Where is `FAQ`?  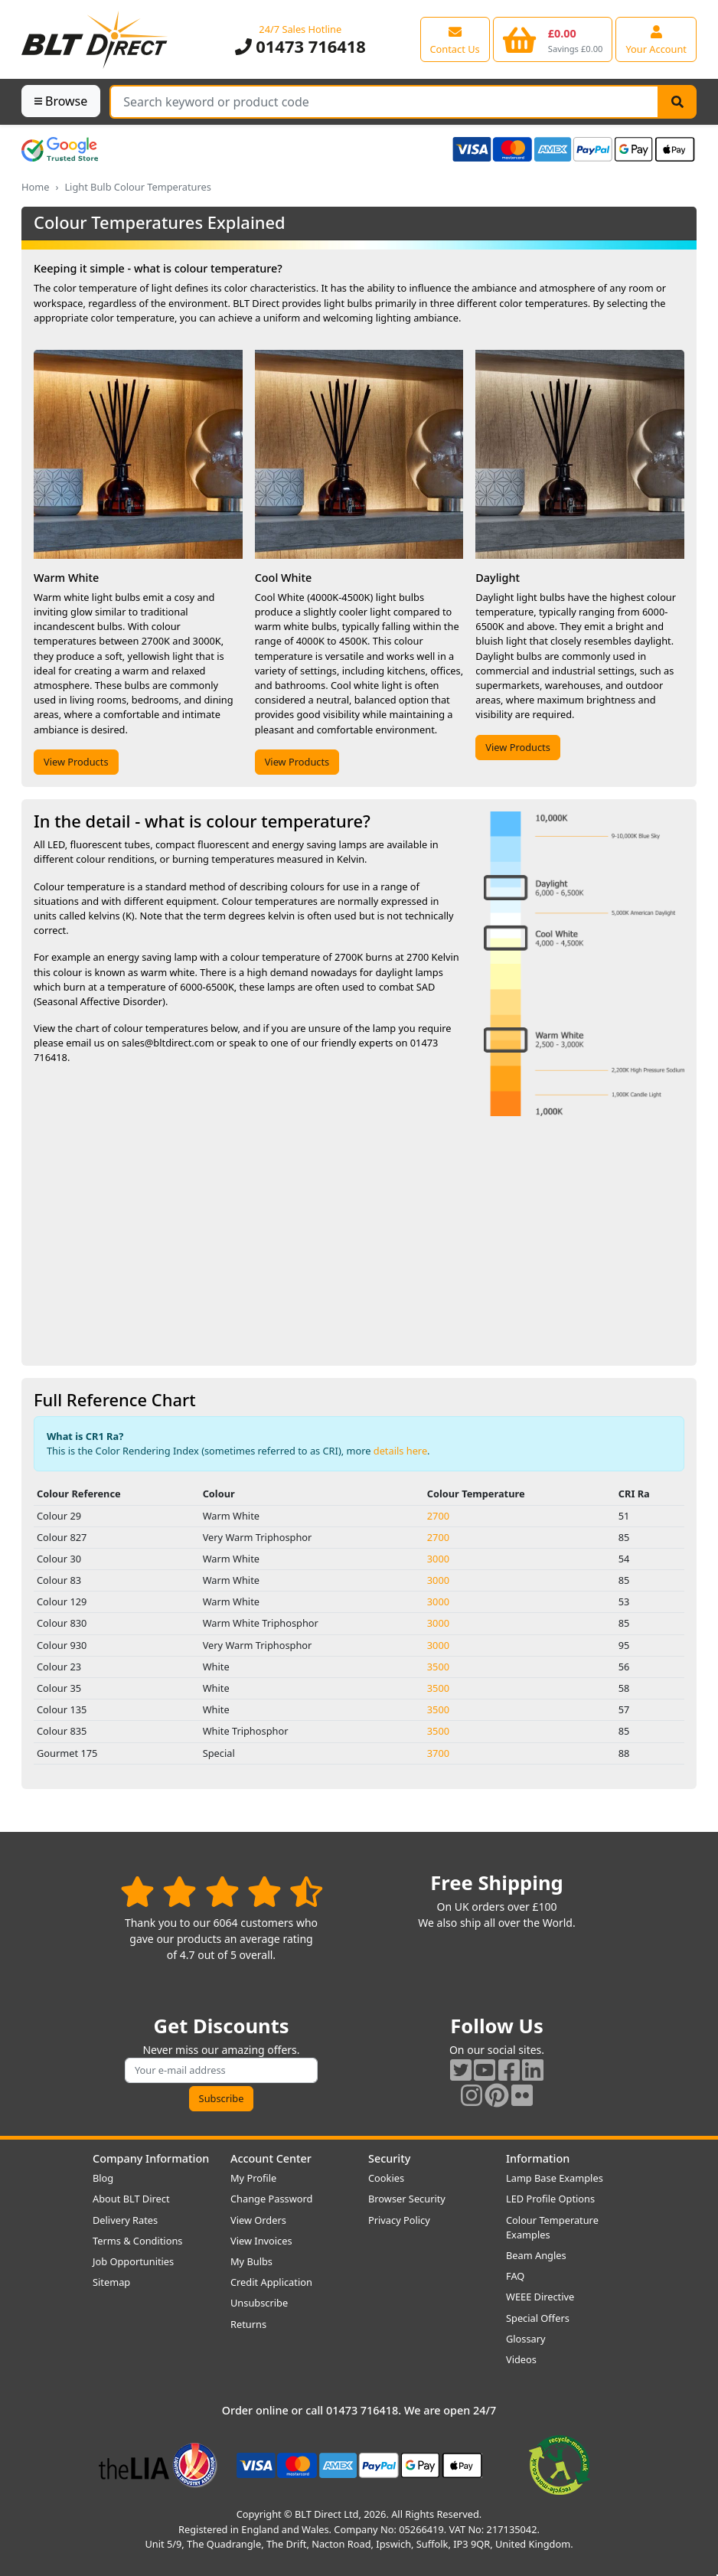
FAQ is located at coordinates (515, 2276).